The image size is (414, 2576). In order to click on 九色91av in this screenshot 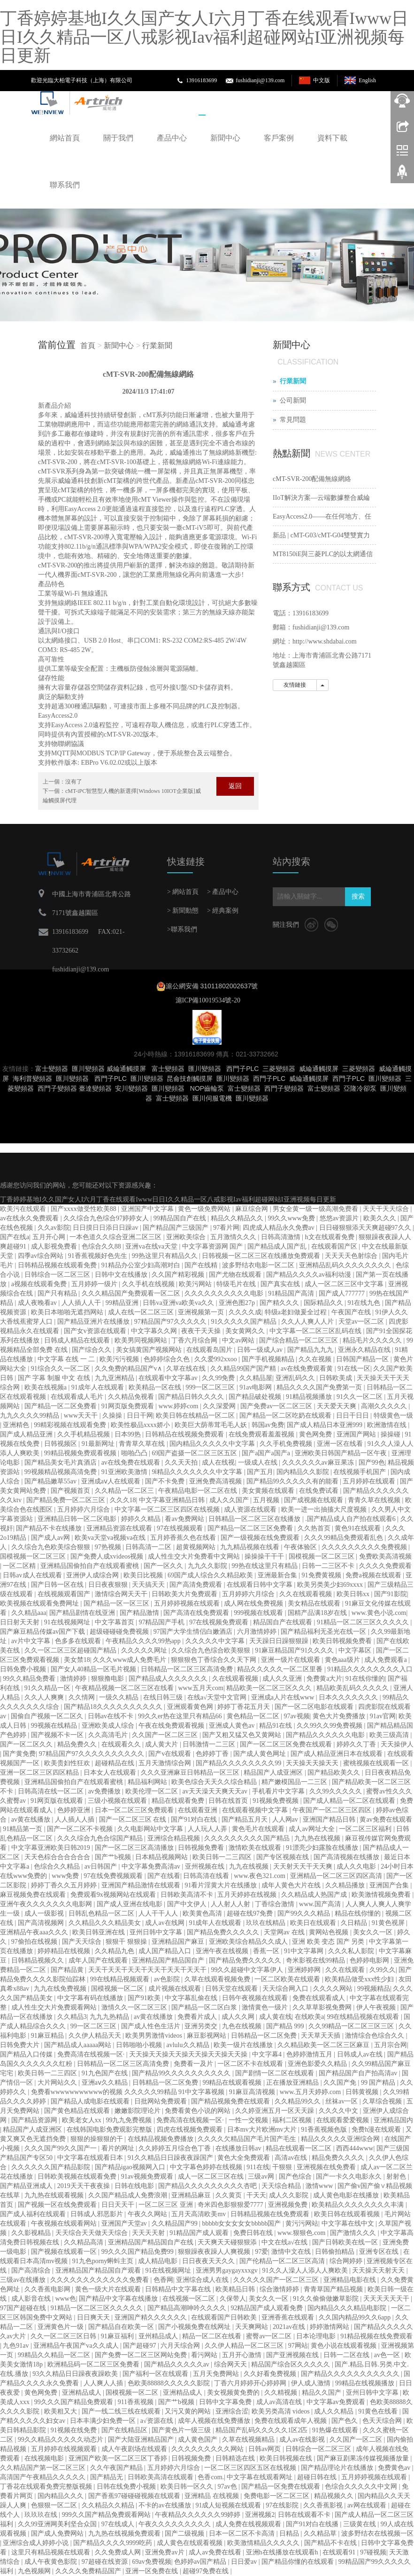, I will do `click(17, 2345)`.